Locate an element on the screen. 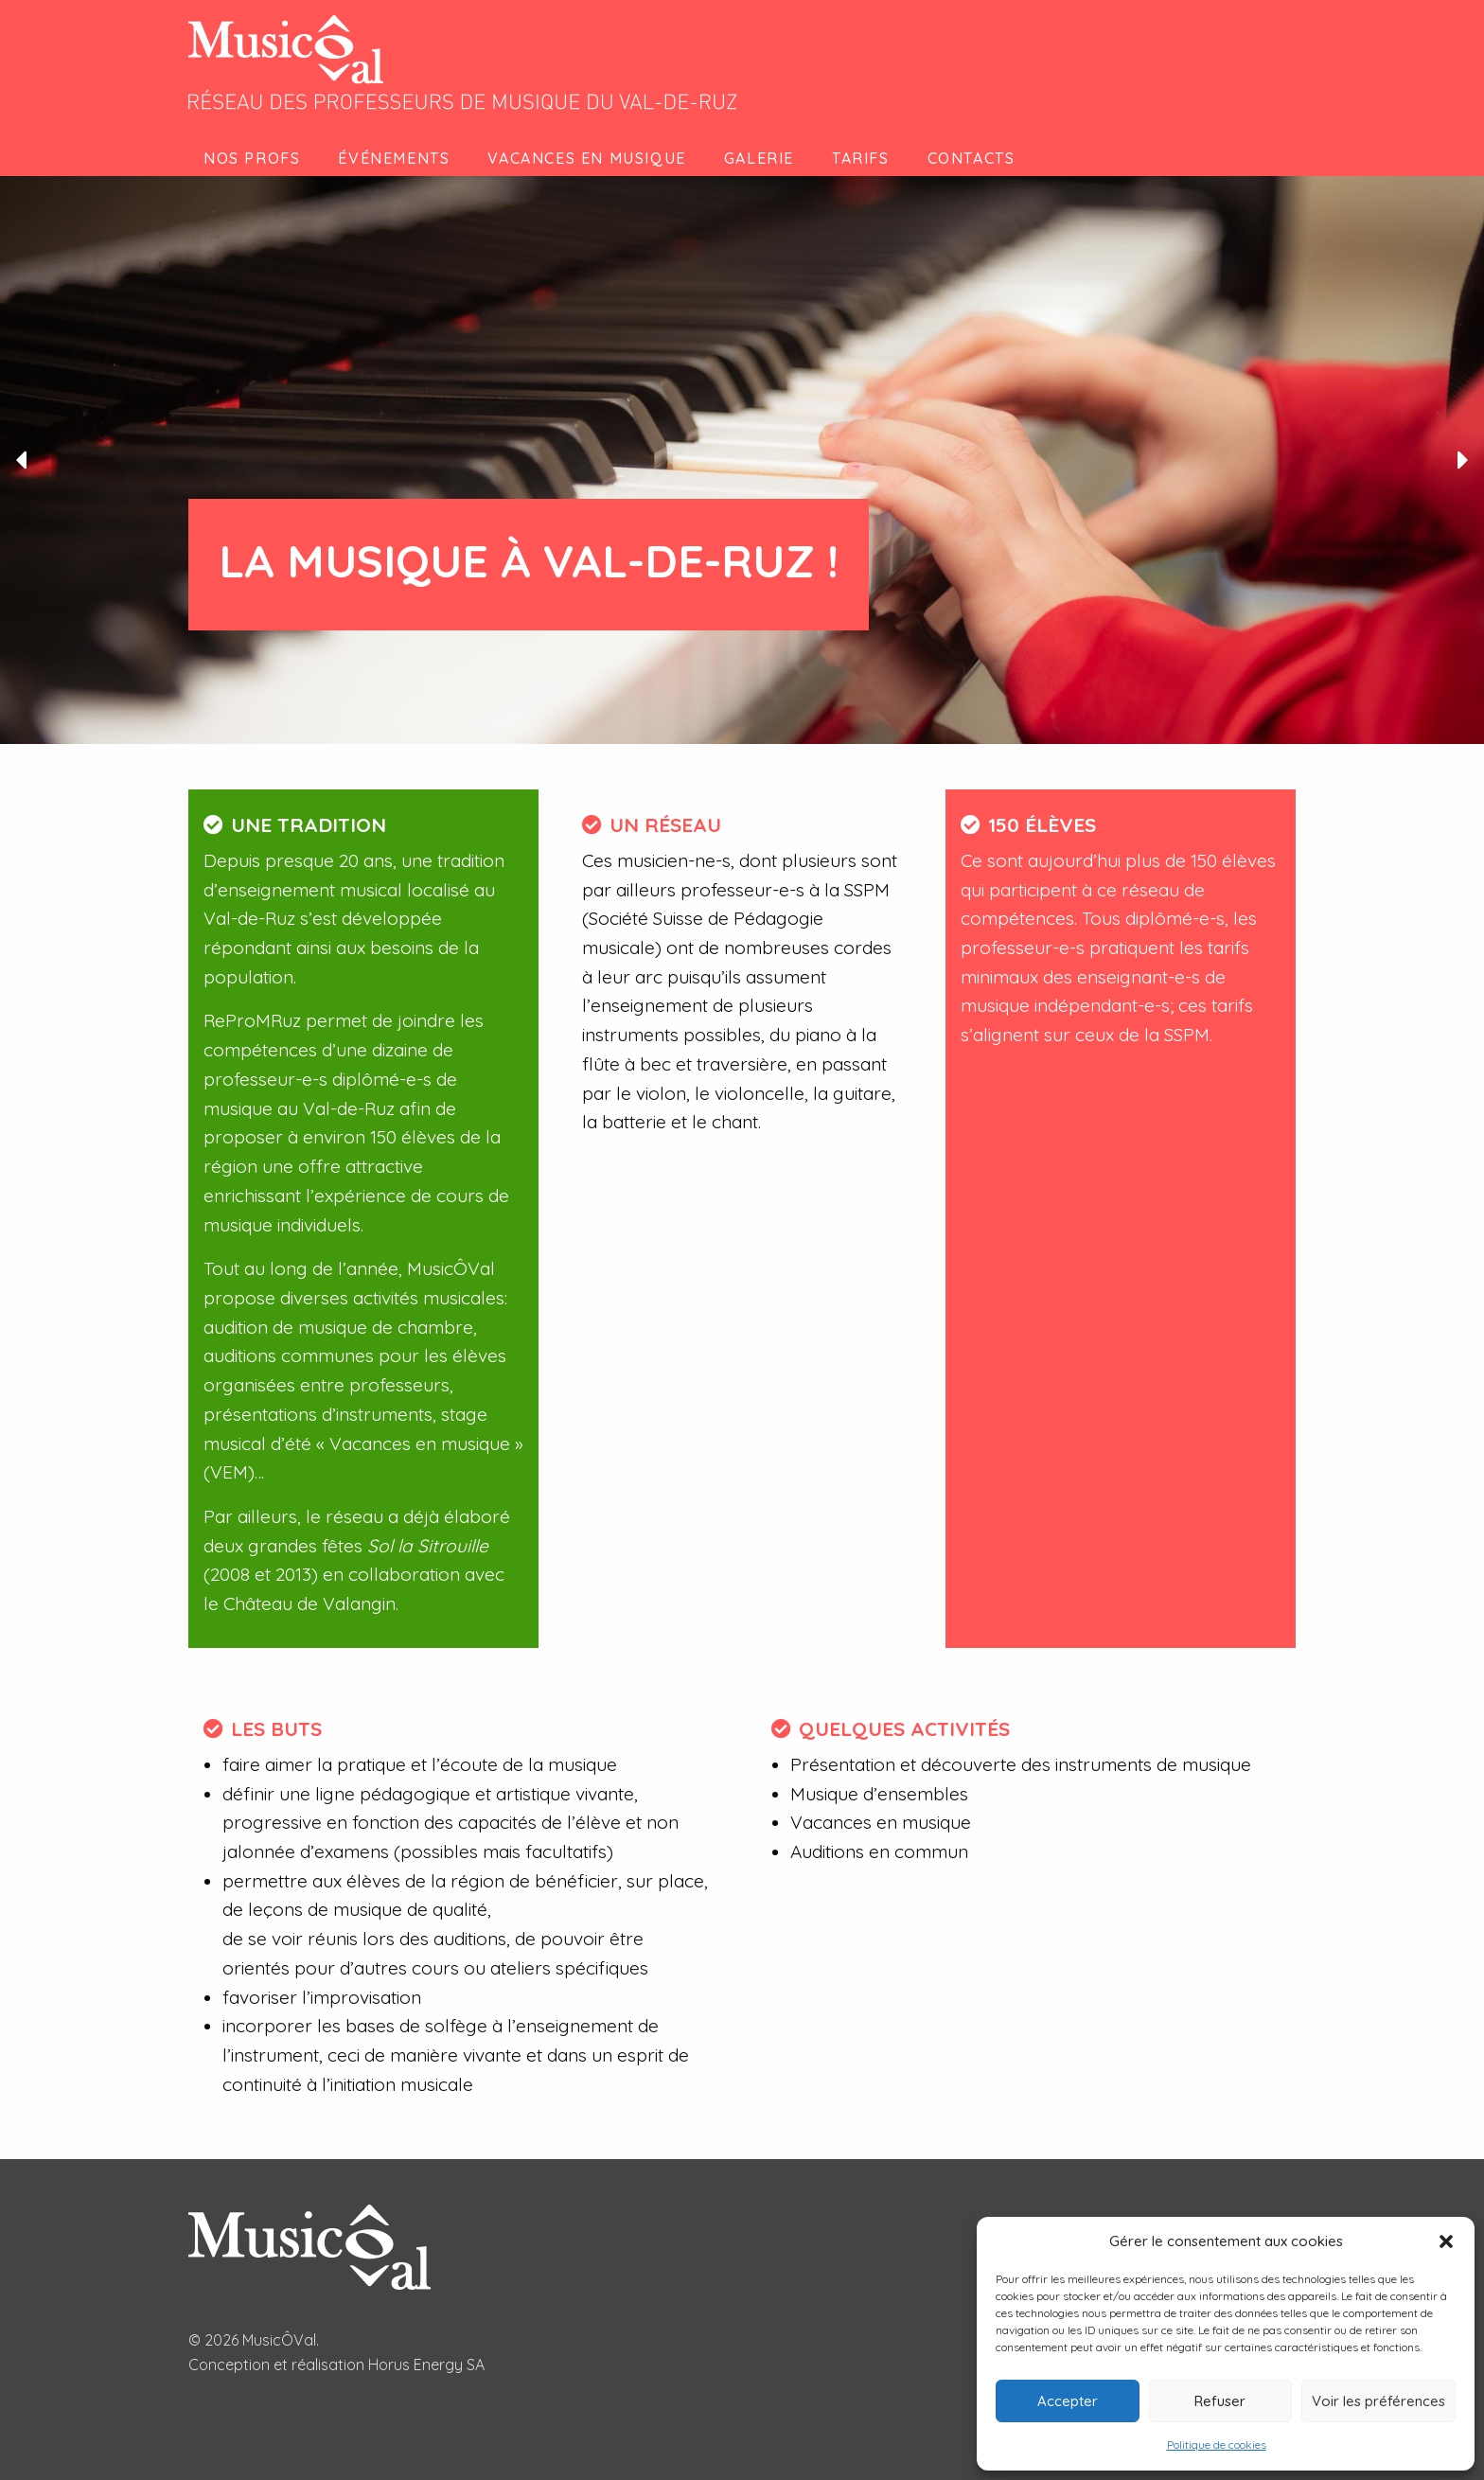 This screenshot has height=2480, width=1484. Événements is located at coordinates (394, 158).